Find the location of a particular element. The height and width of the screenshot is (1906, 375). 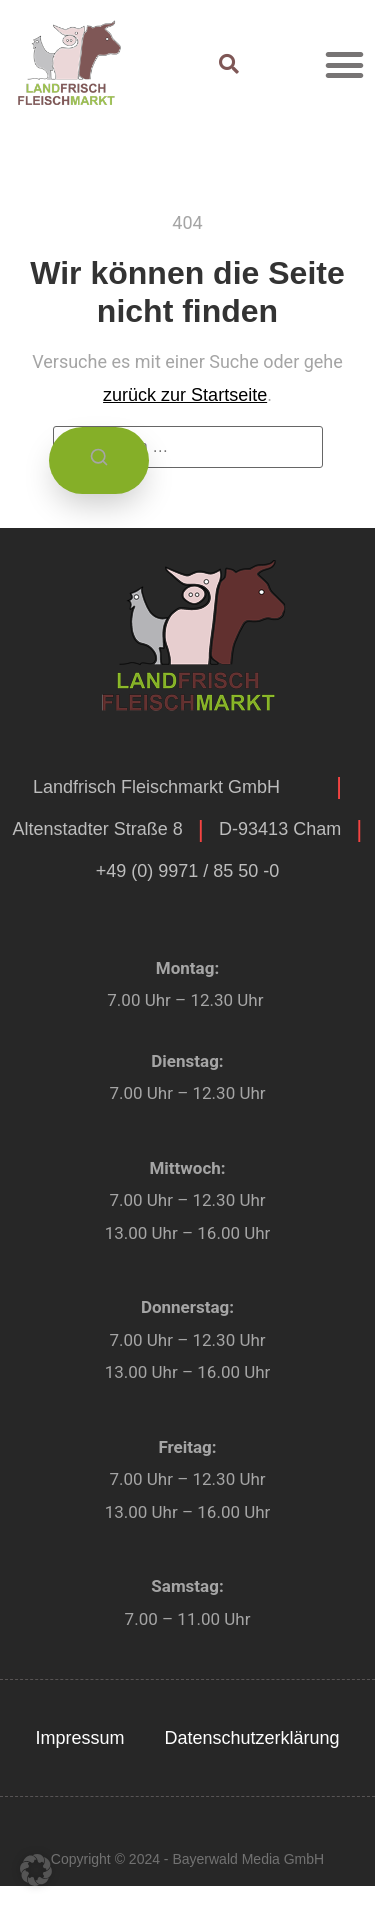

Copyright © 2024 - Bayerwald Media GmbH is located at coordinates (187, 1859).